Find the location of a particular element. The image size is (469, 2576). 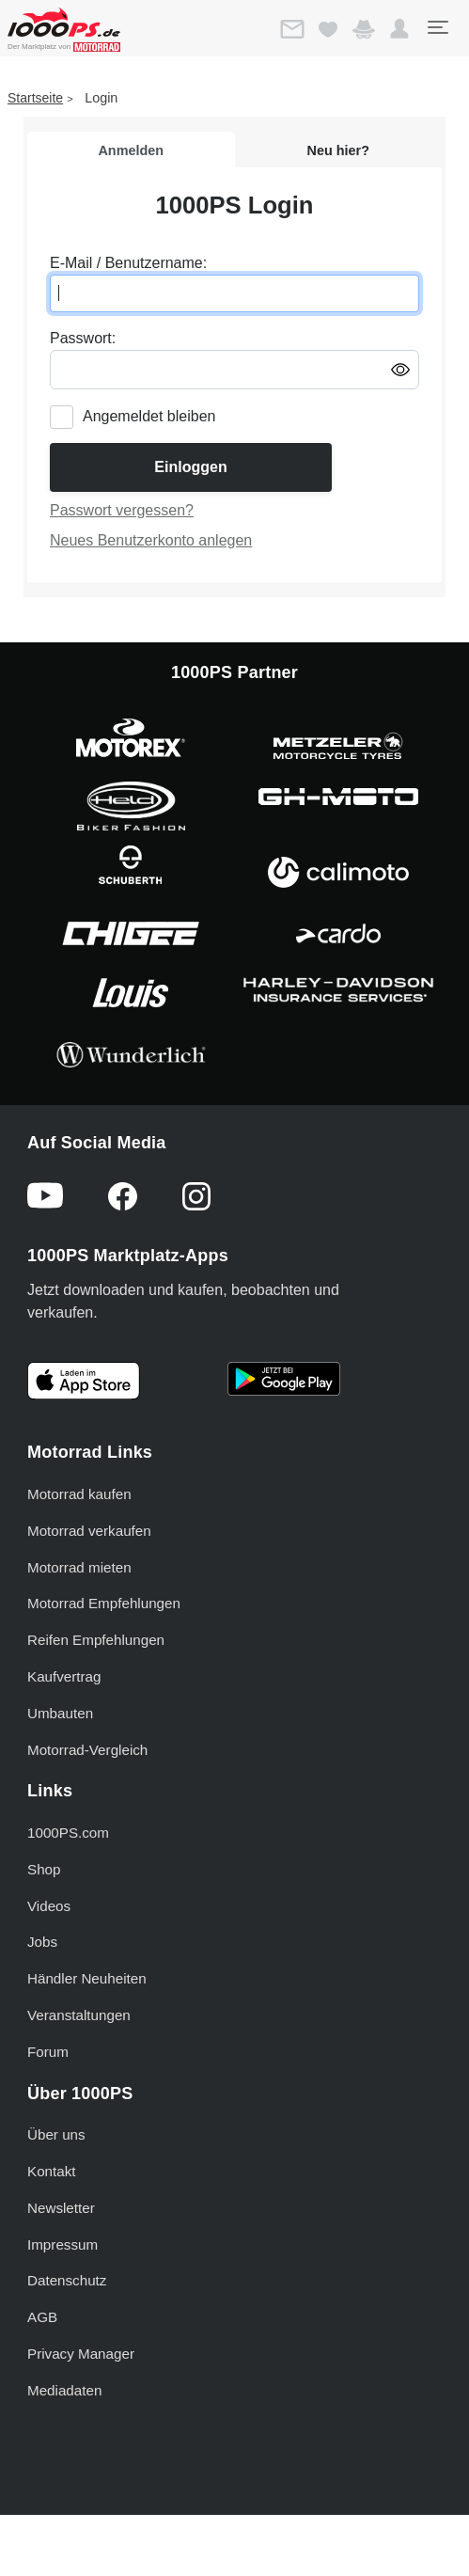

[Passwort eingeben] is located at coordinates (234, 369).